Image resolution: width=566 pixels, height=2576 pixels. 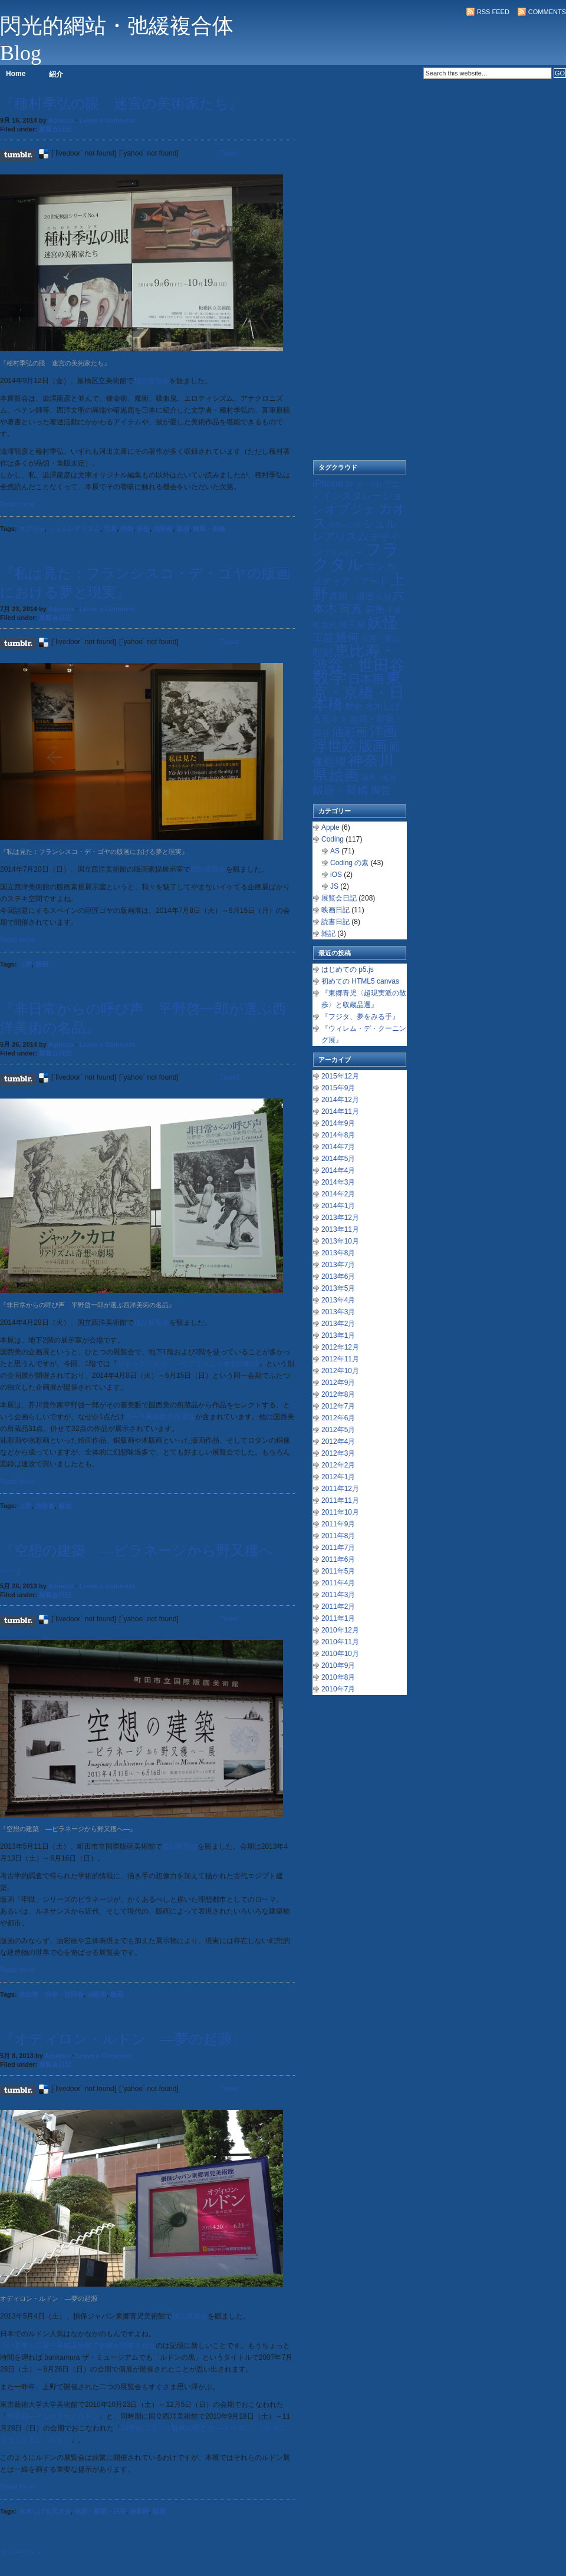 I want to click on ジャック・カロ ―リアリズムと奇想の劇場, so click(x=188, y=1364).